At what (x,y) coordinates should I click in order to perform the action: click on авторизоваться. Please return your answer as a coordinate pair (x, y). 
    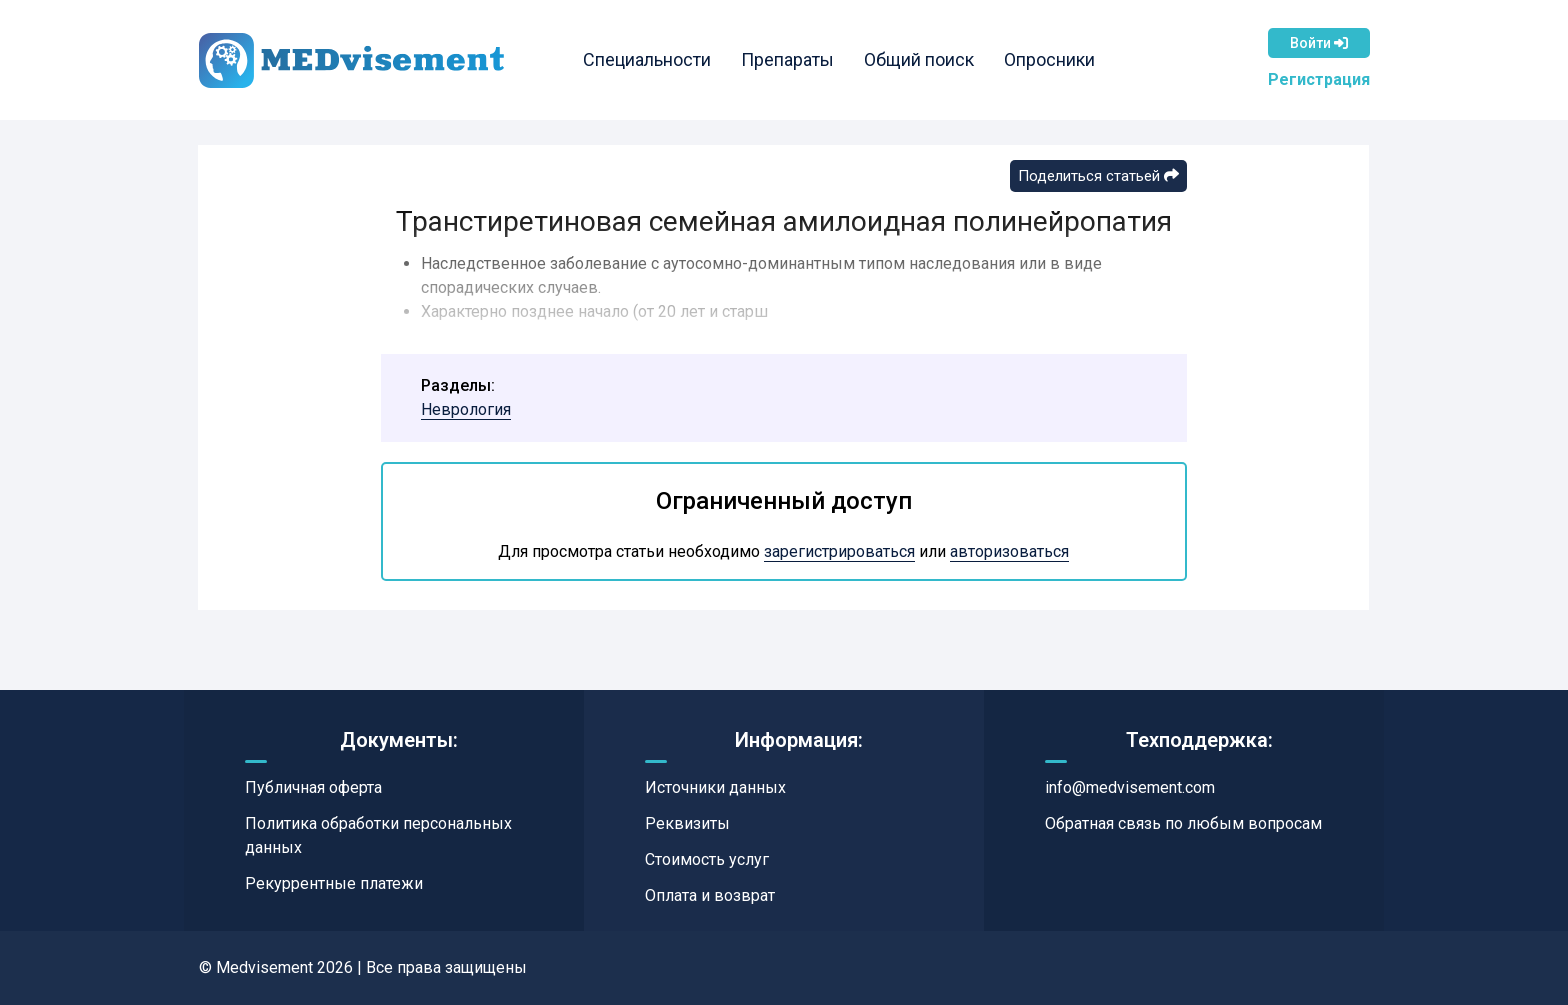
    Looking at the image, I should click on (1009, 551).